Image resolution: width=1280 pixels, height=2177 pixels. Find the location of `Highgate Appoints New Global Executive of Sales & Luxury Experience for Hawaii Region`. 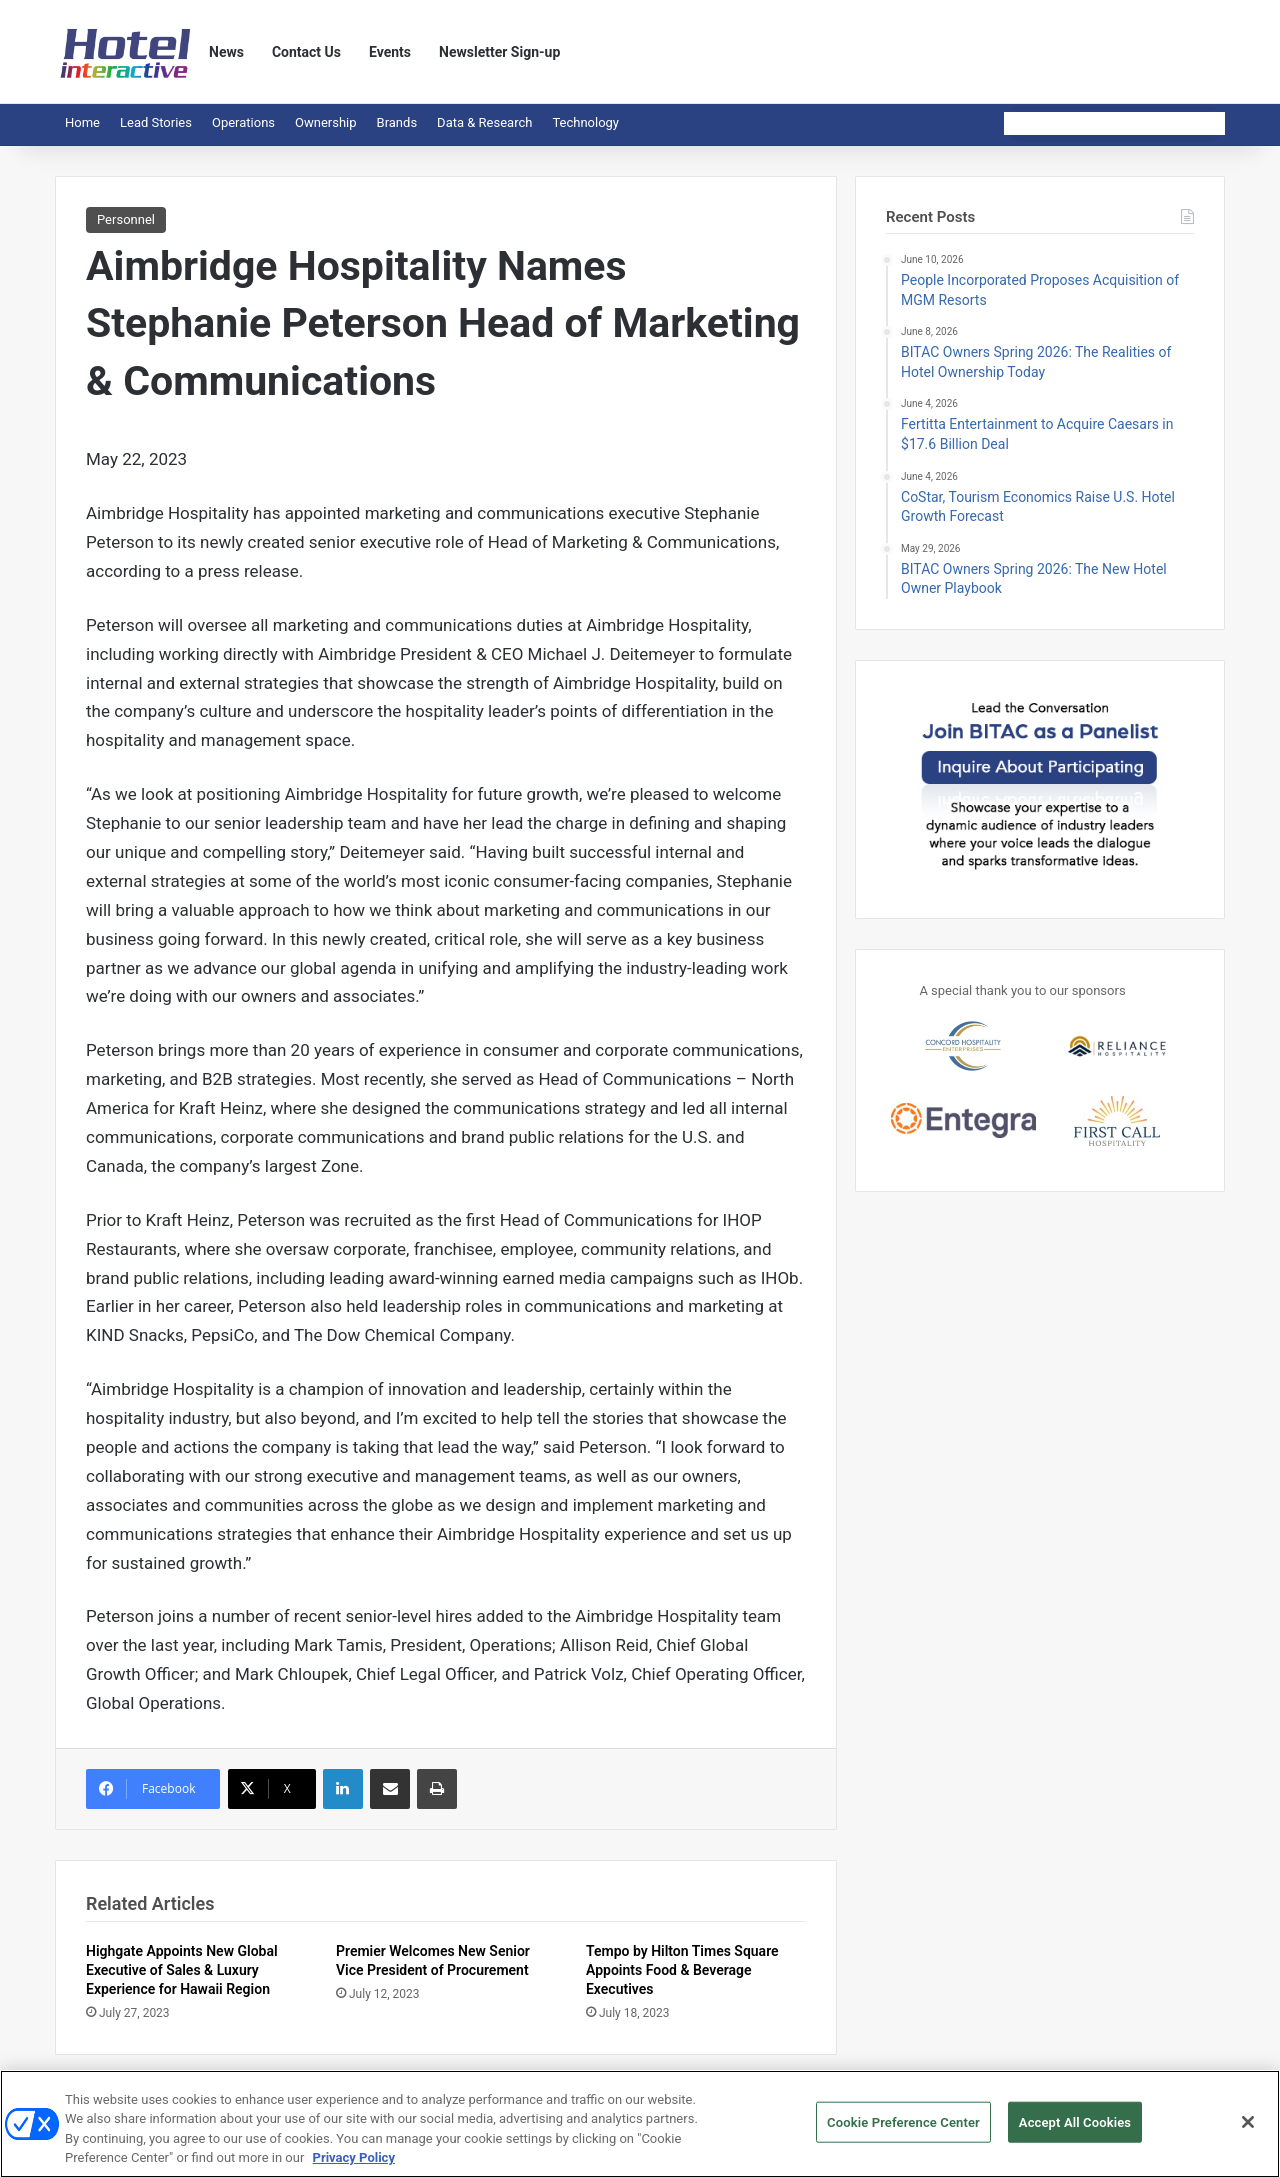

Highgate Appoints New Global Executive of Sales & Luxury Experience for Hawaii Region is located at coordinates (182, 1970).